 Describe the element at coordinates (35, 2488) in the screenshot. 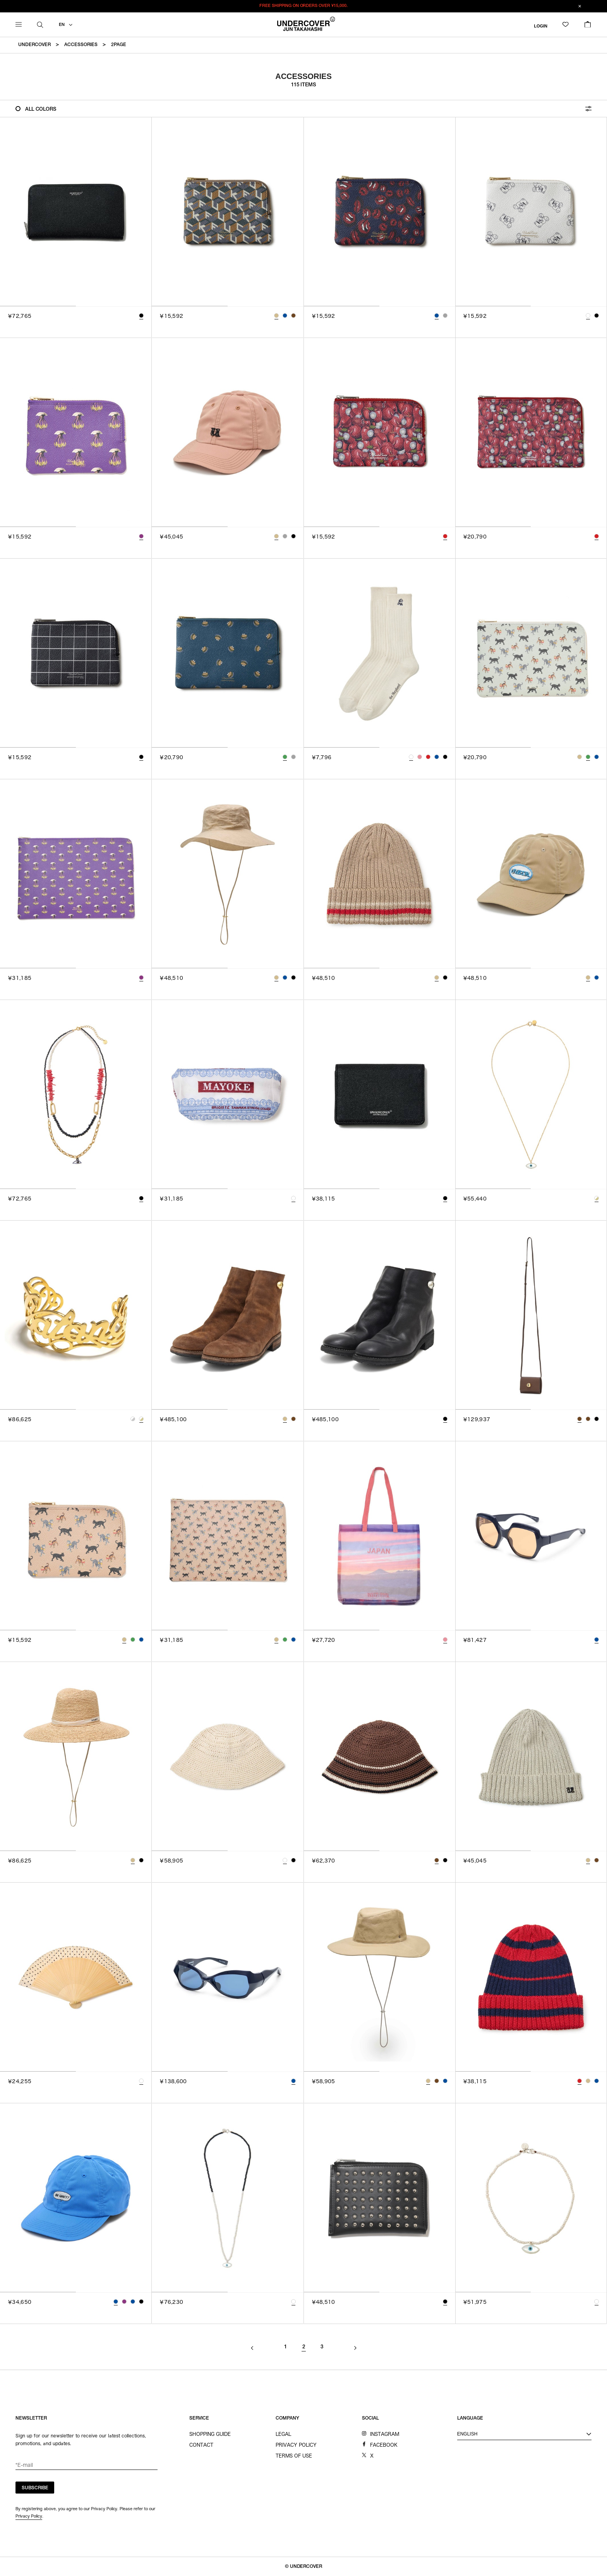

I see `SUBSCRIBE` at that location.